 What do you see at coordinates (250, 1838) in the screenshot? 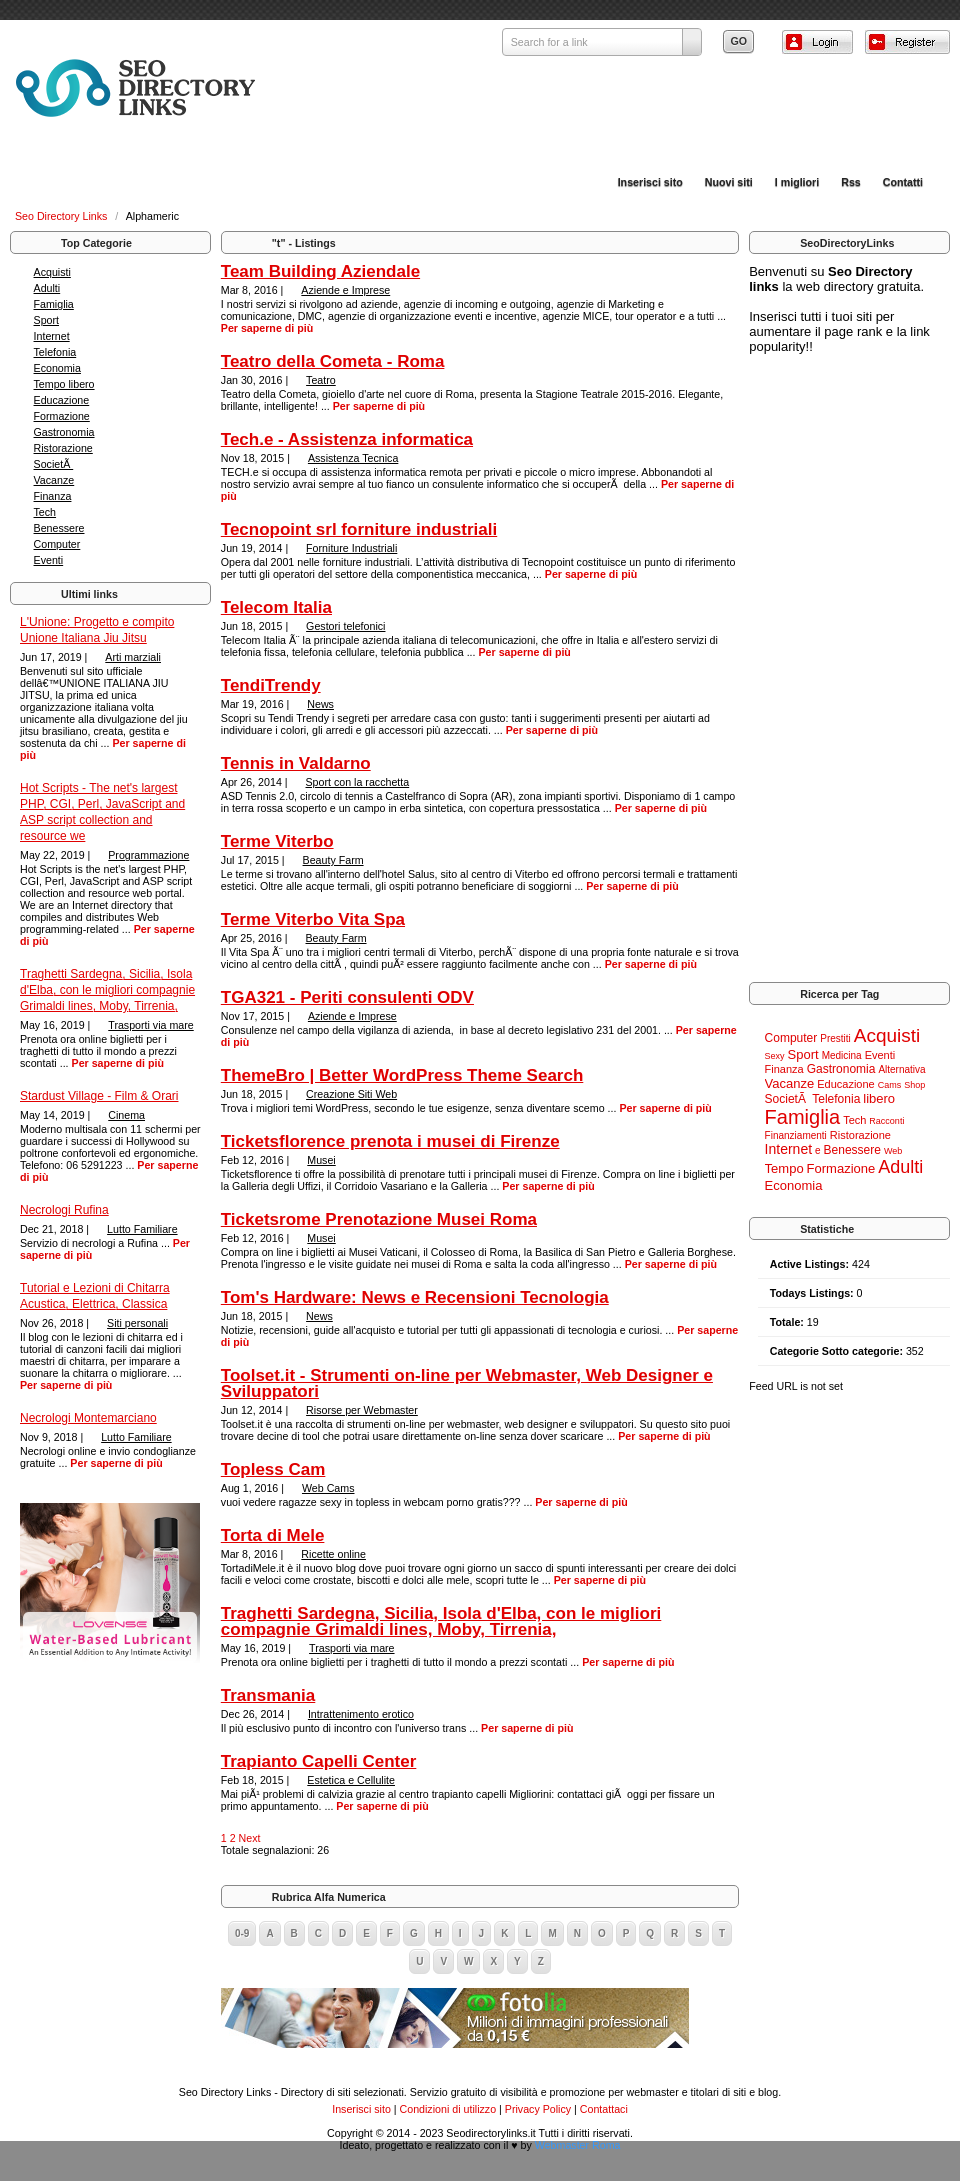
I see `Next` at bounding box center [250, 1838].